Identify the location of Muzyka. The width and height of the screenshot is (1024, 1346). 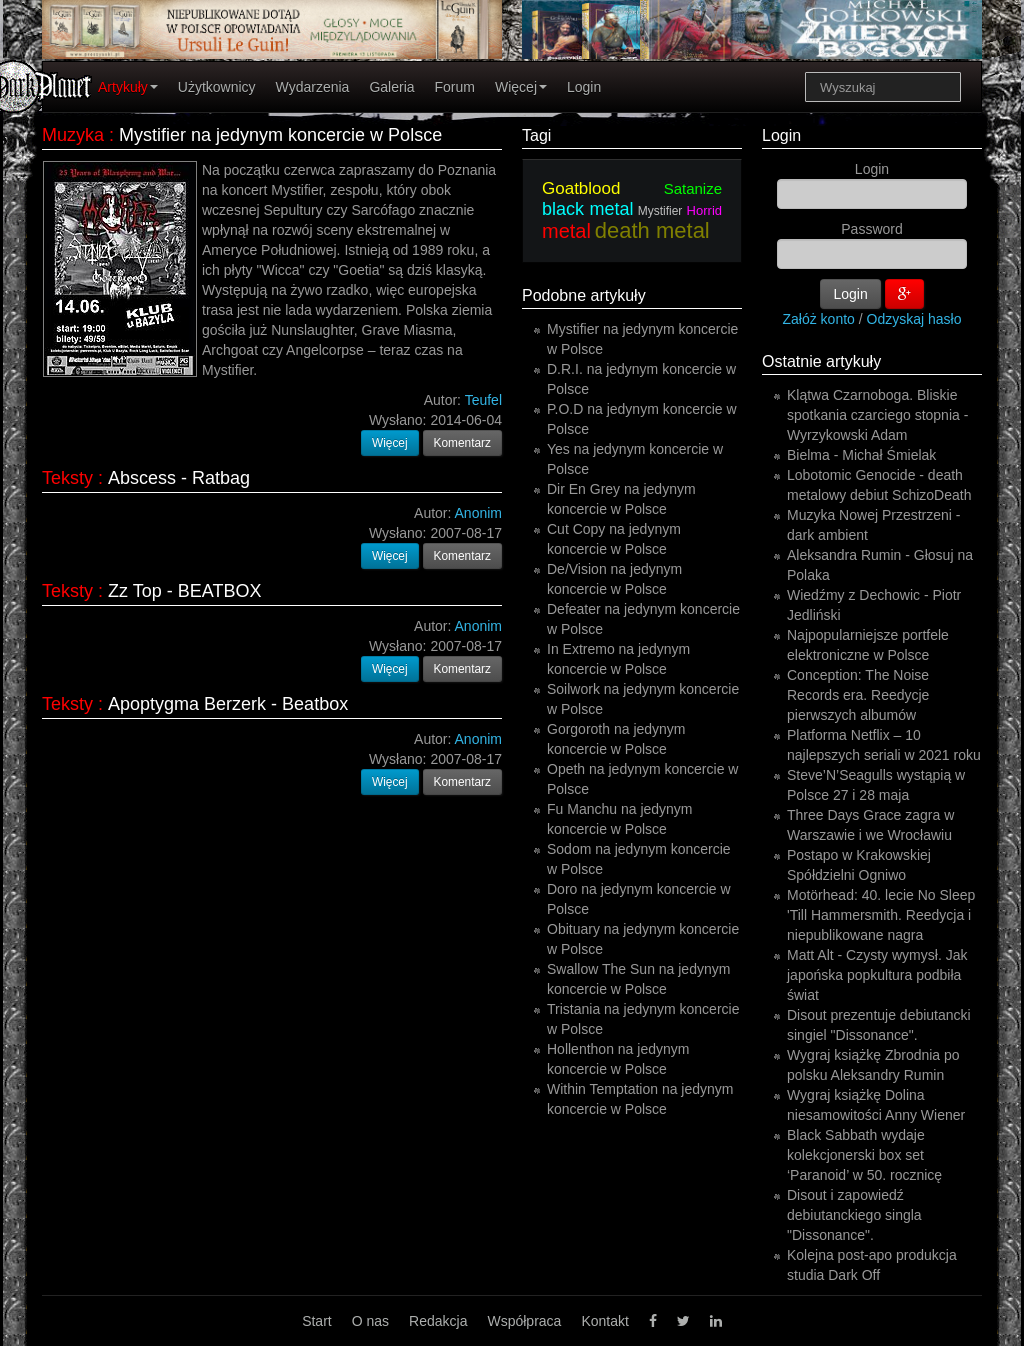
(73, 135).